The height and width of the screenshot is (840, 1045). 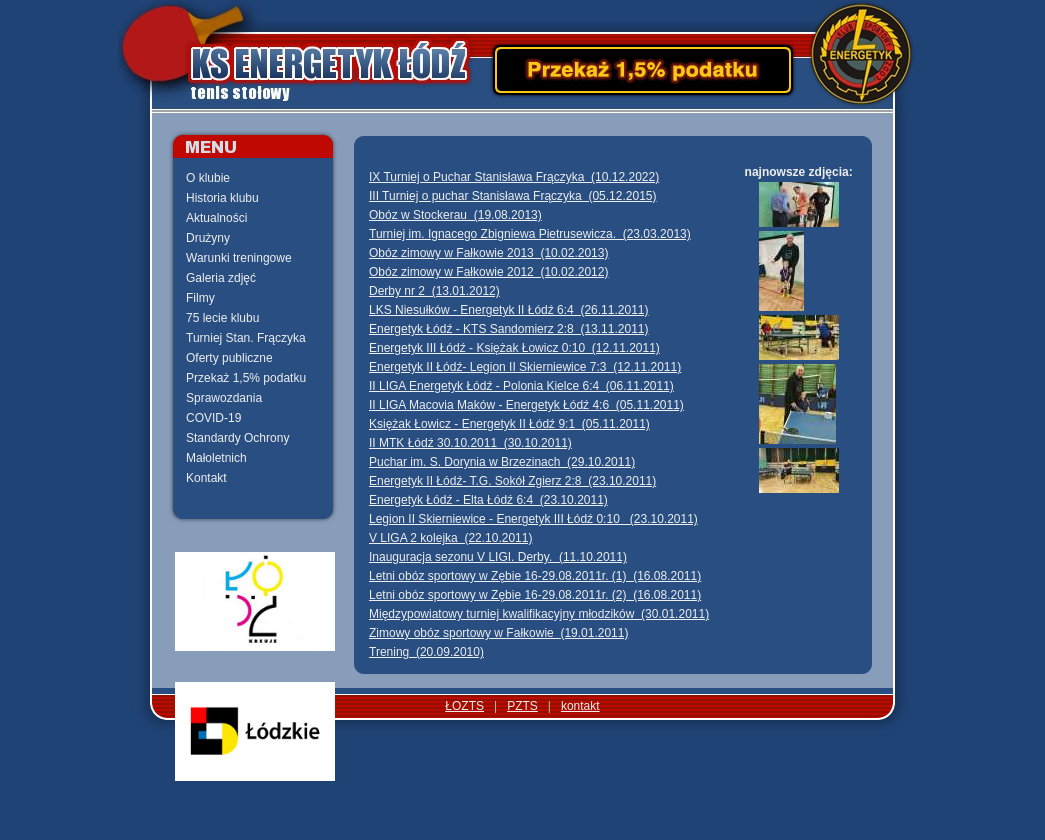 I want to click on PZTS, so click(x=522, y=706).